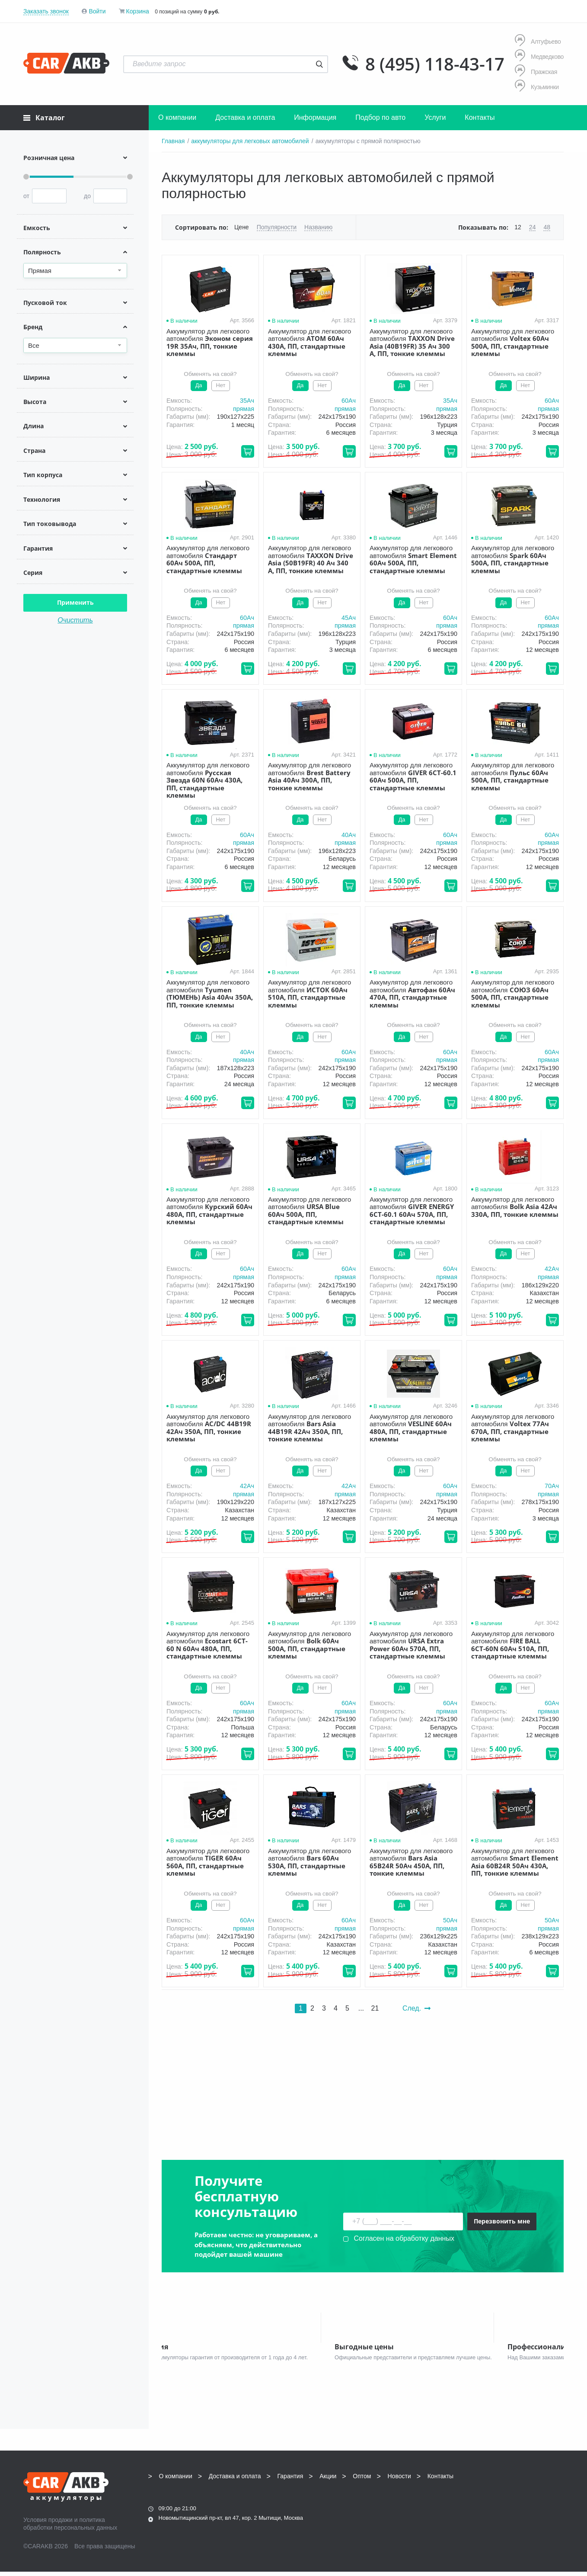 This screenshot has width=587, height=2576. I want to click on Войти, so click(97, 11).